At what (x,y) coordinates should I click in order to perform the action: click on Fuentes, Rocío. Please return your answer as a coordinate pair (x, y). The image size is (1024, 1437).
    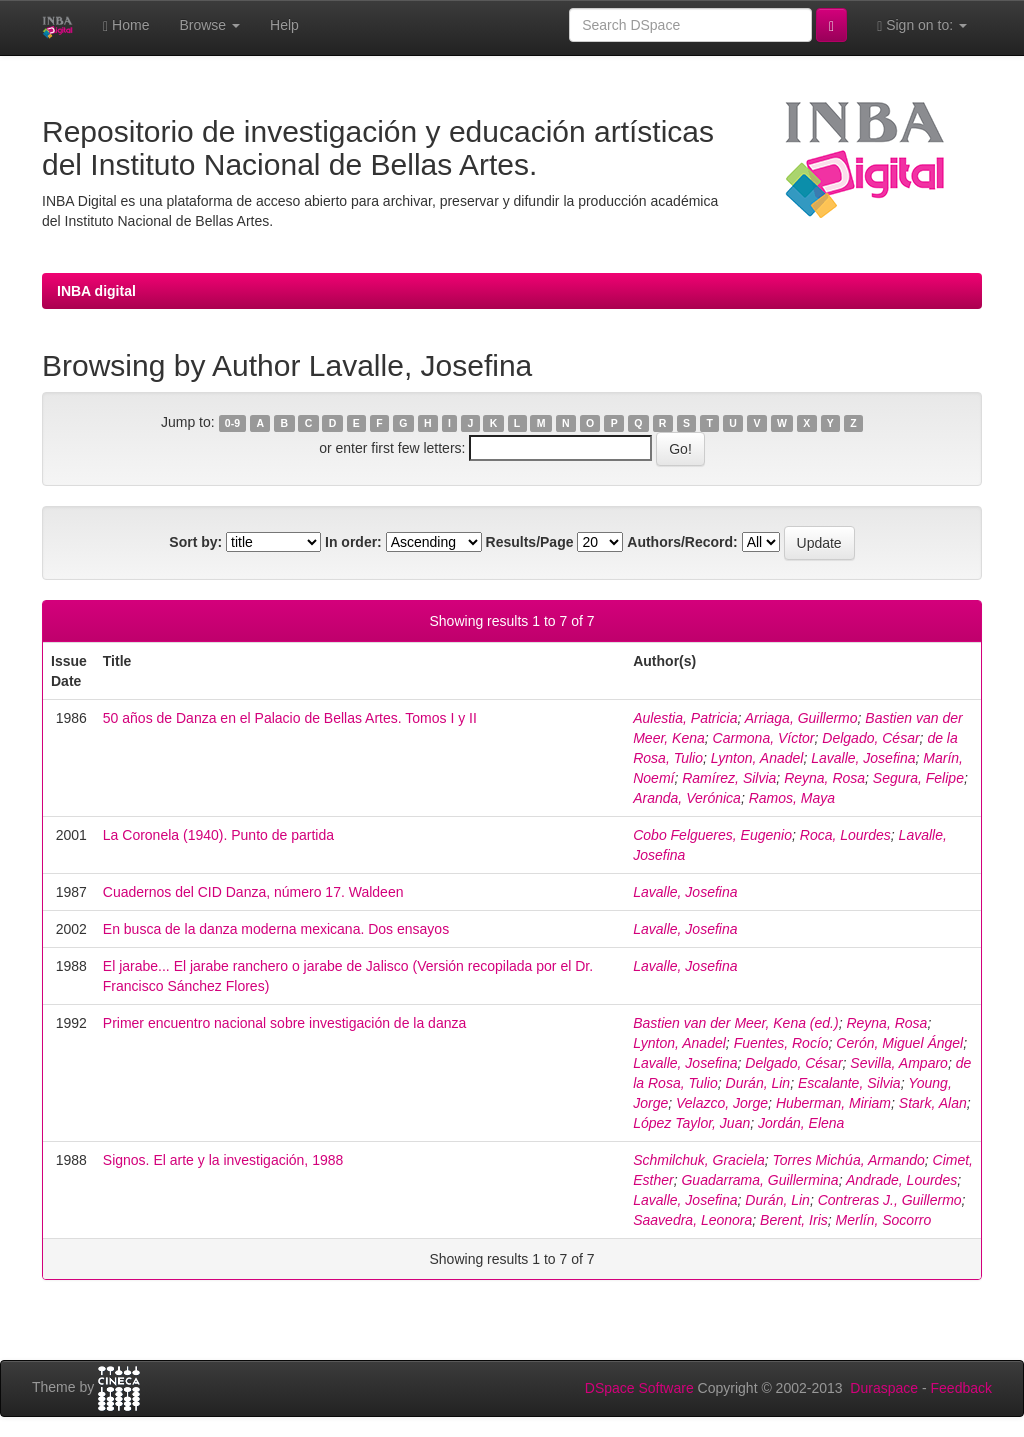
    Looking at the image, I should click on (781, 1043).